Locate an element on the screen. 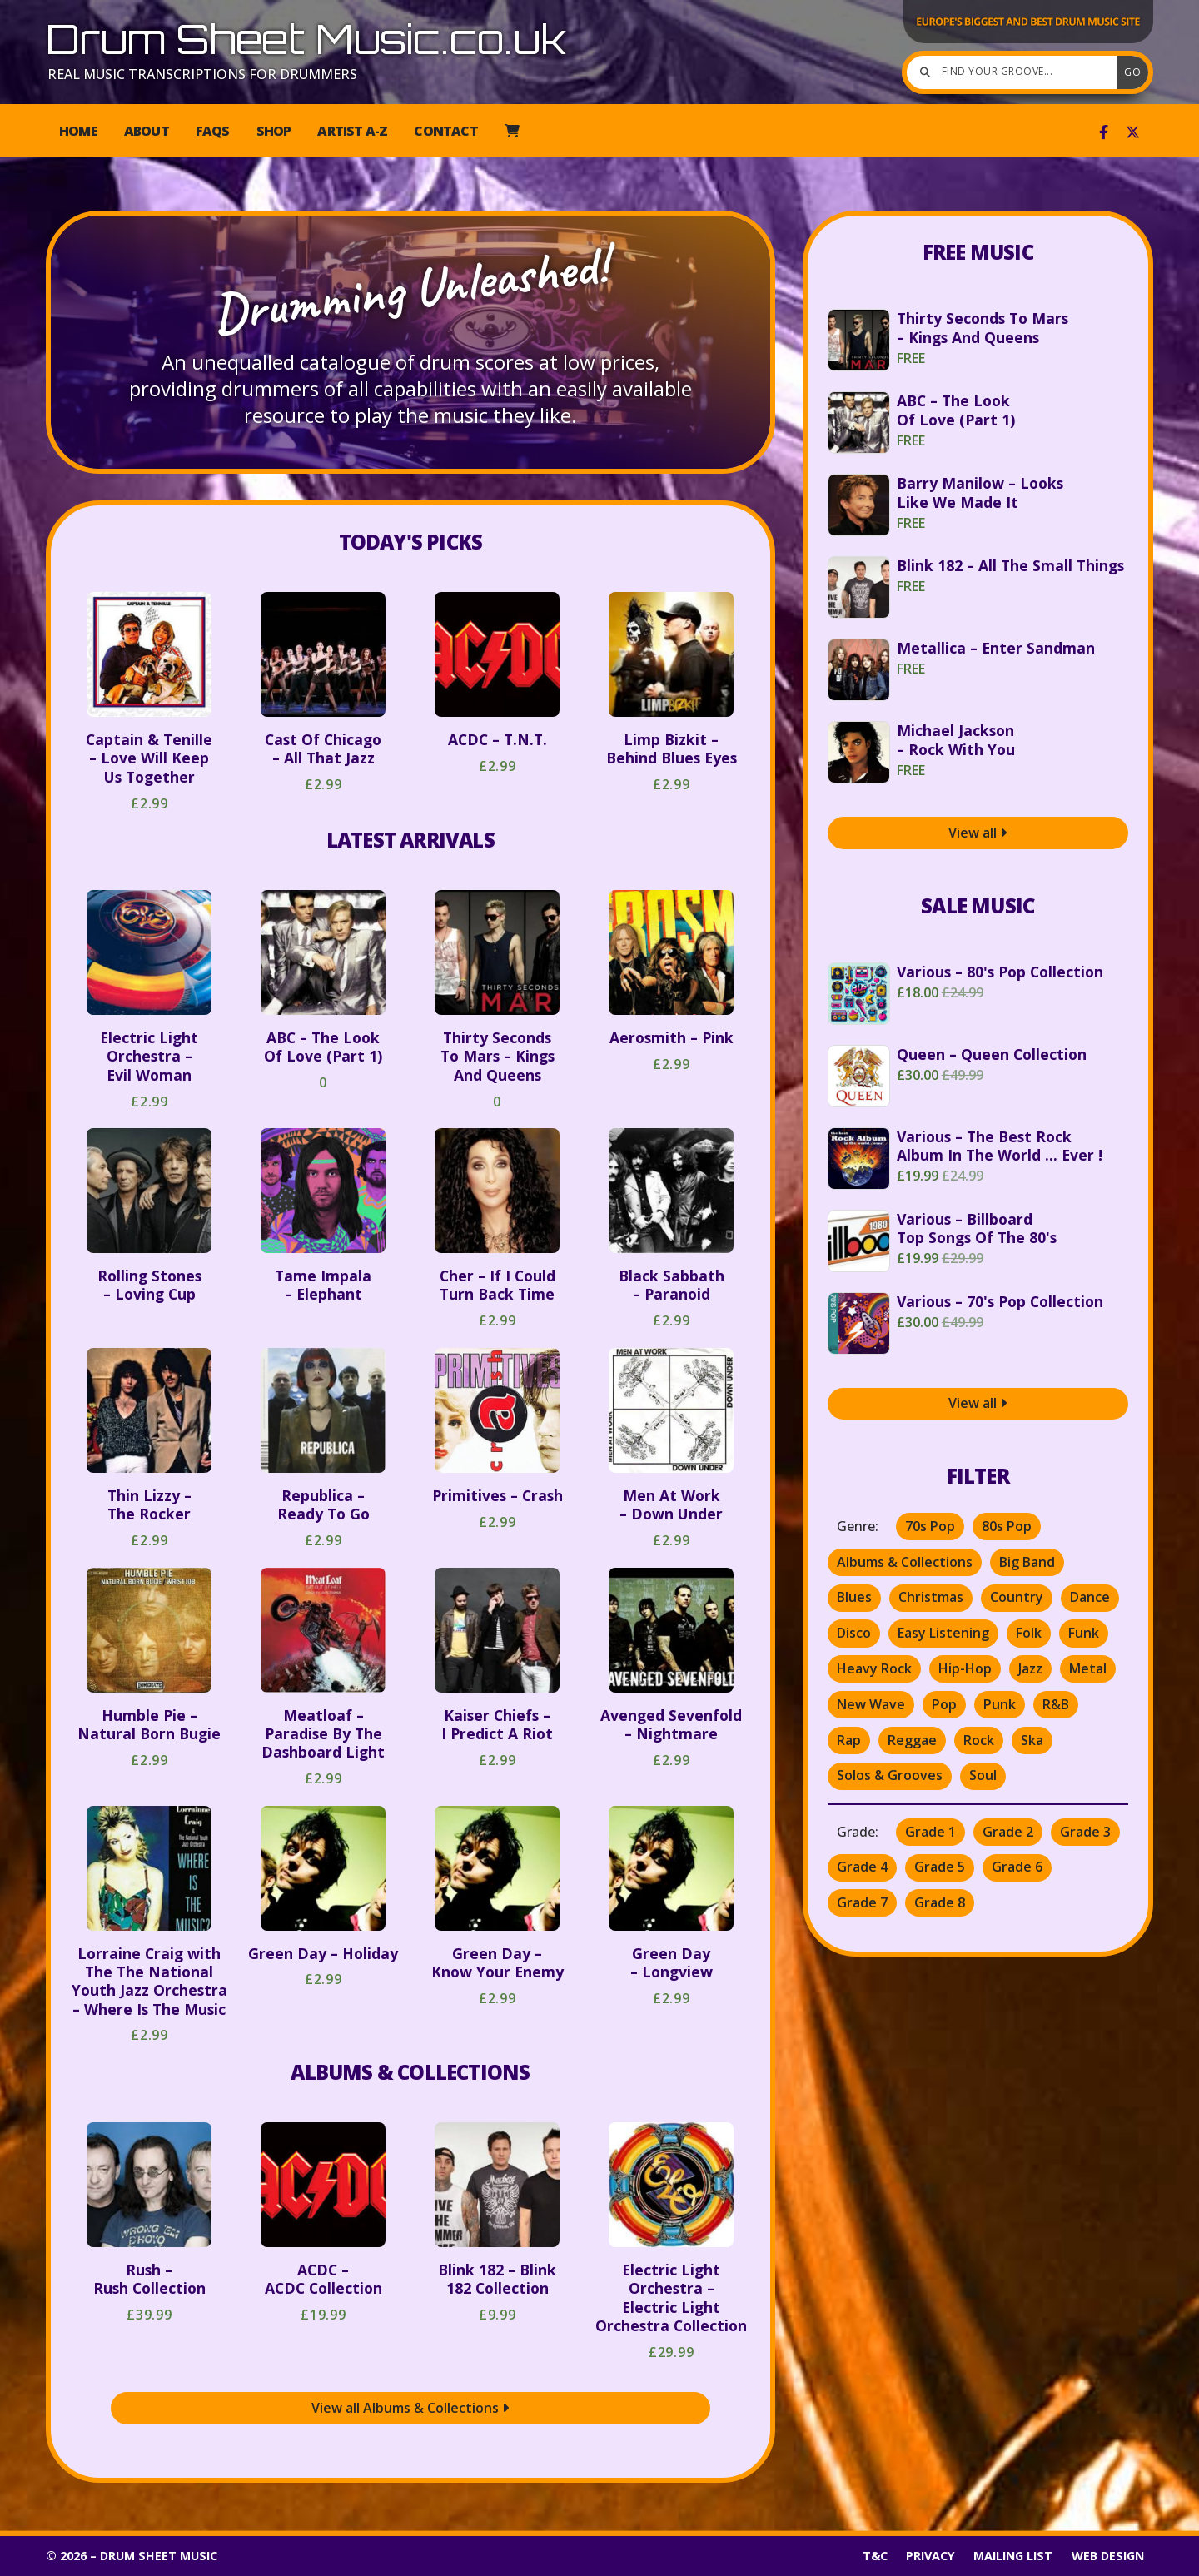 This screenshot has height=2576, width=1199. Rap is located at coordinates (849, 1740).